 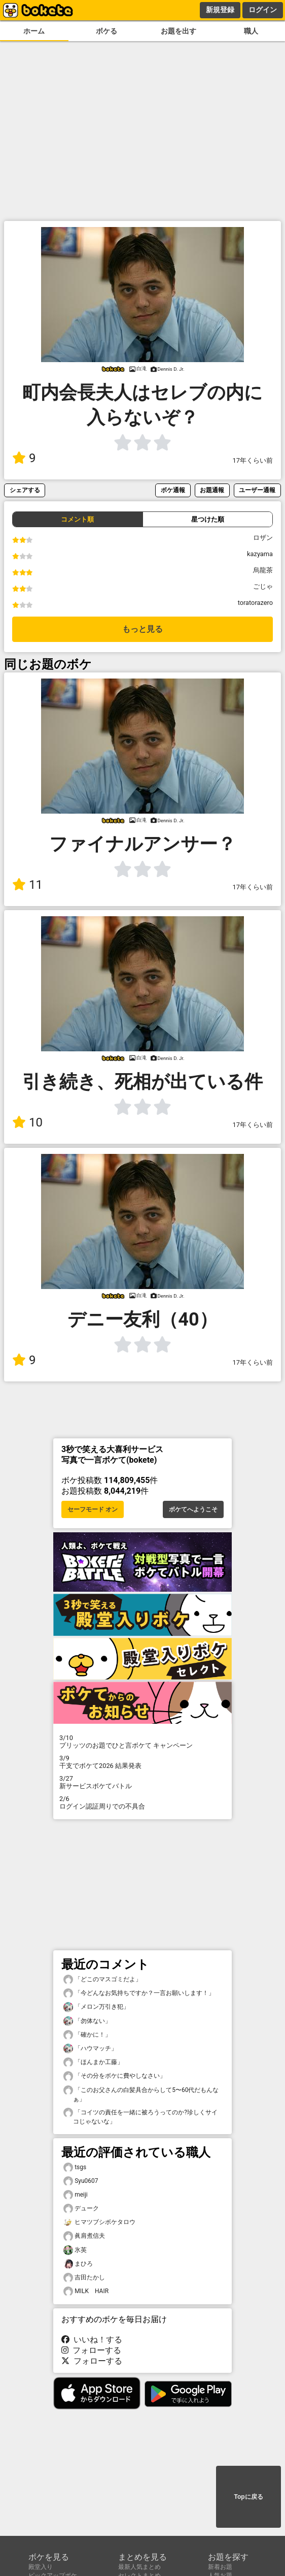 What do you see at coordinates (193, 1509) in the screenshot?
I see `ボケてへようこそ` at bounding box center [193, 1509].